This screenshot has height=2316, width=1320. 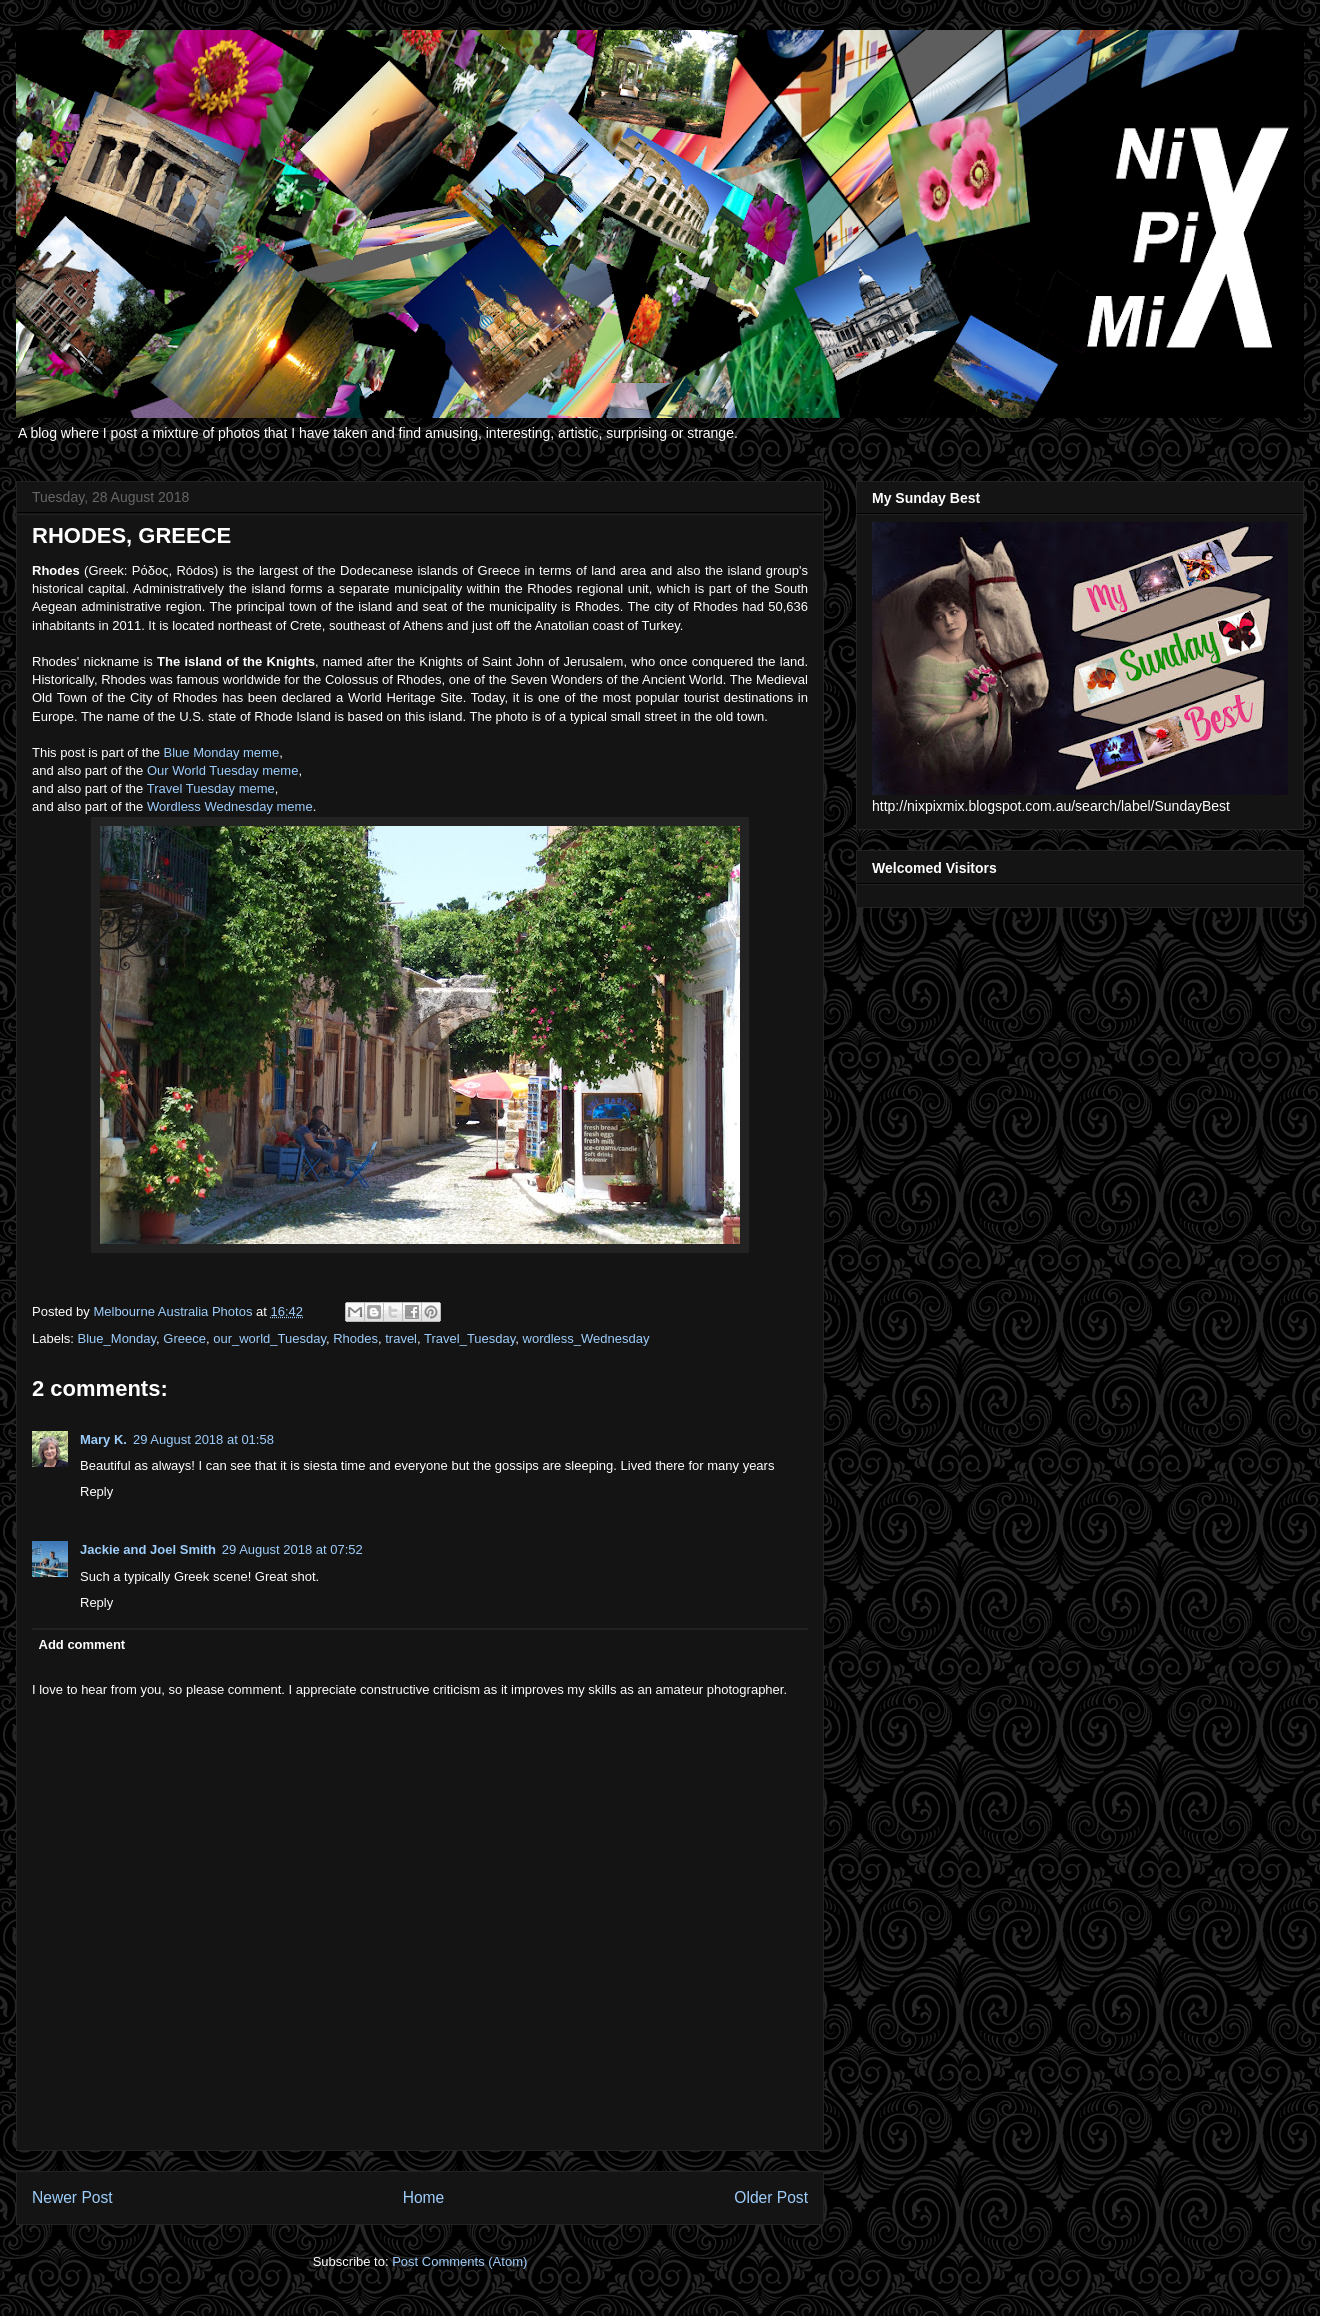 I want to click on wordless_Wednesday, so click(x=586, y=1338).